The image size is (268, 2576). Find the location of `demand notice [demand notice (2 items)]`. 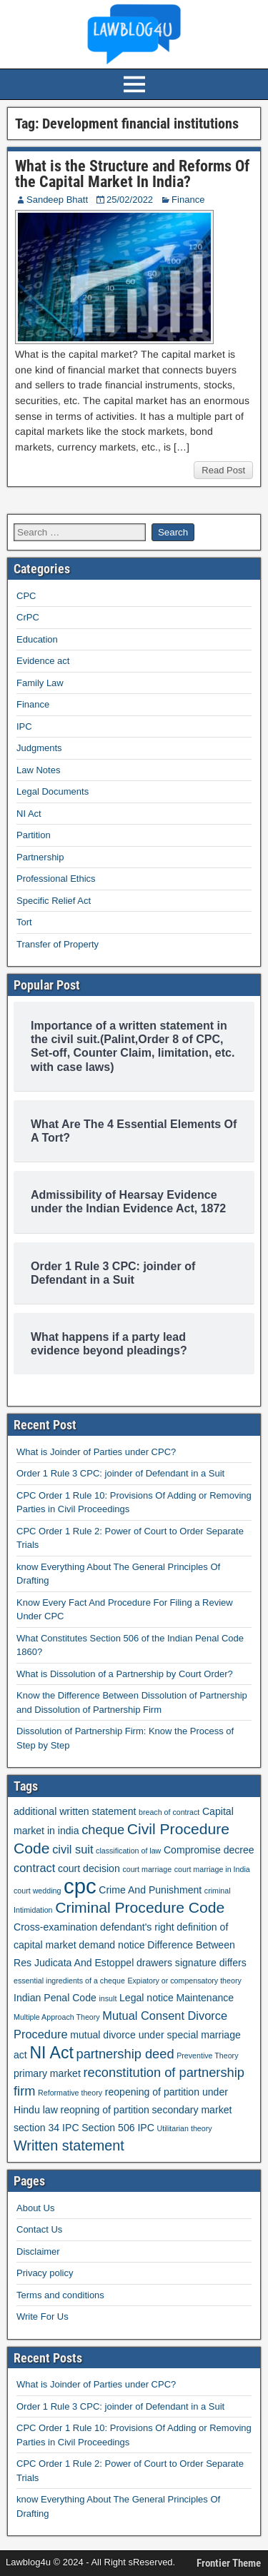

demand notice [demand notice (2 items)] is located at coordinates (111, 1945).